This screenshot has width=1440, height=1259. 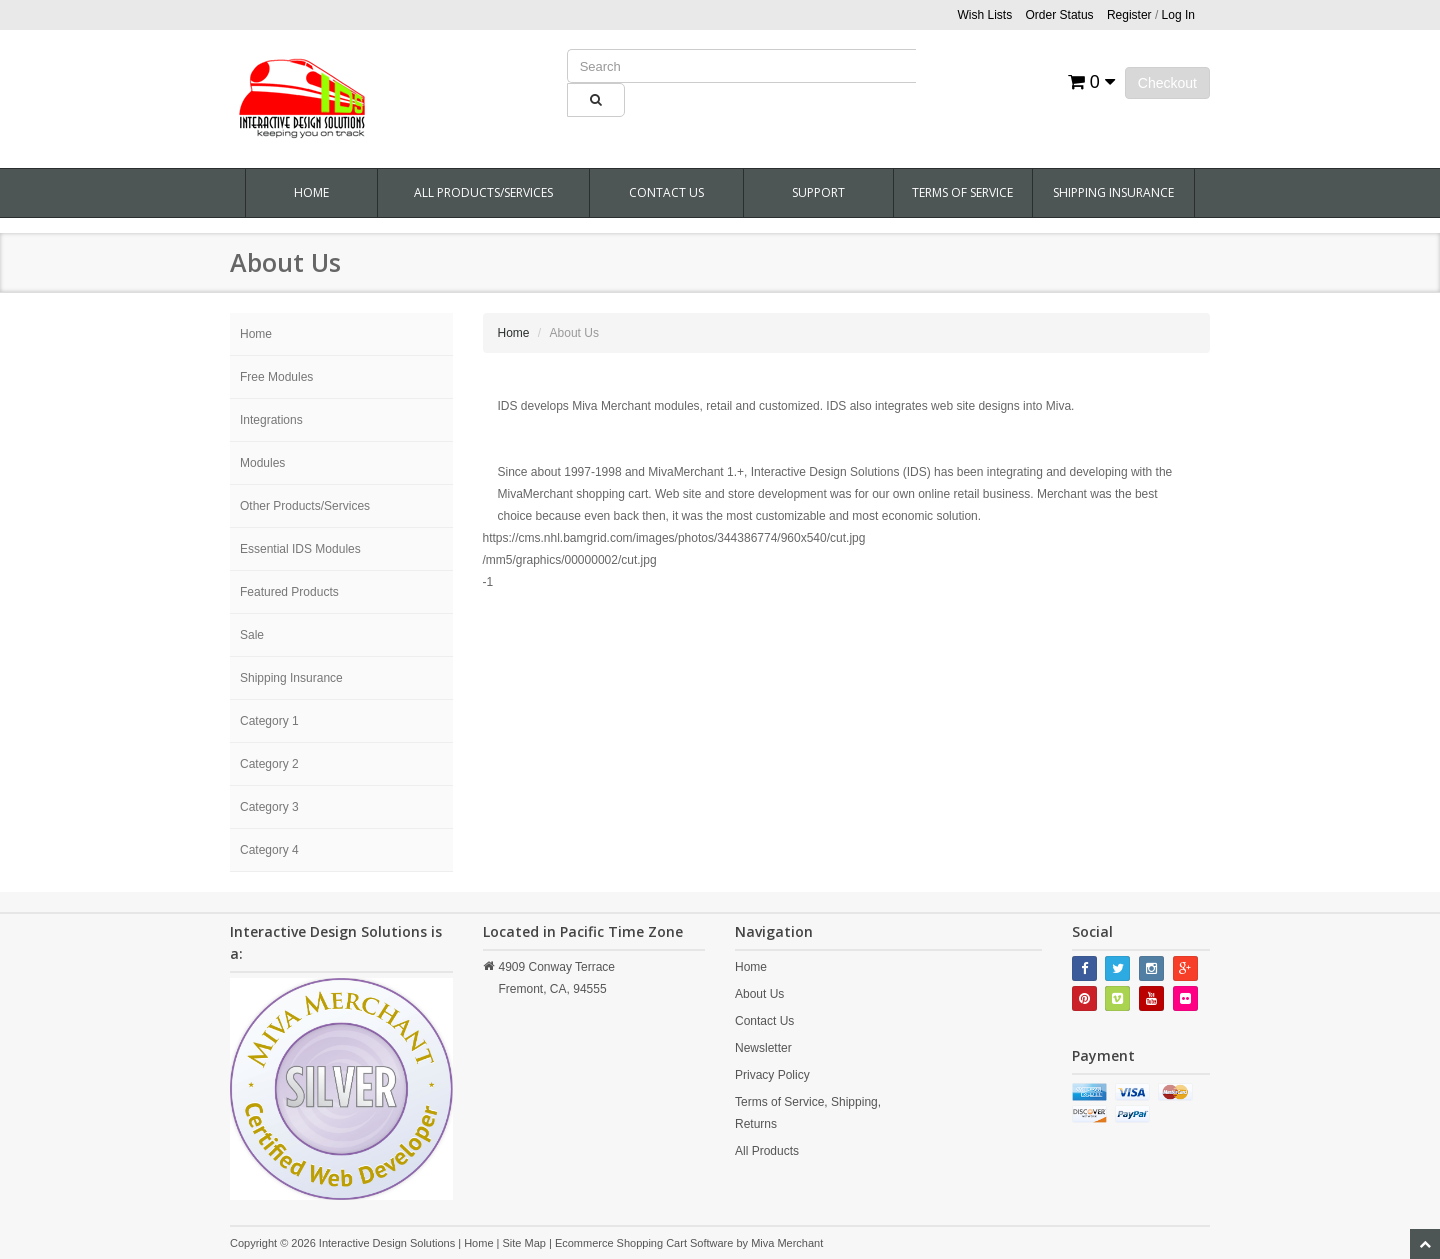 I want to click on Newsletter, so click(x=763, y=1048).